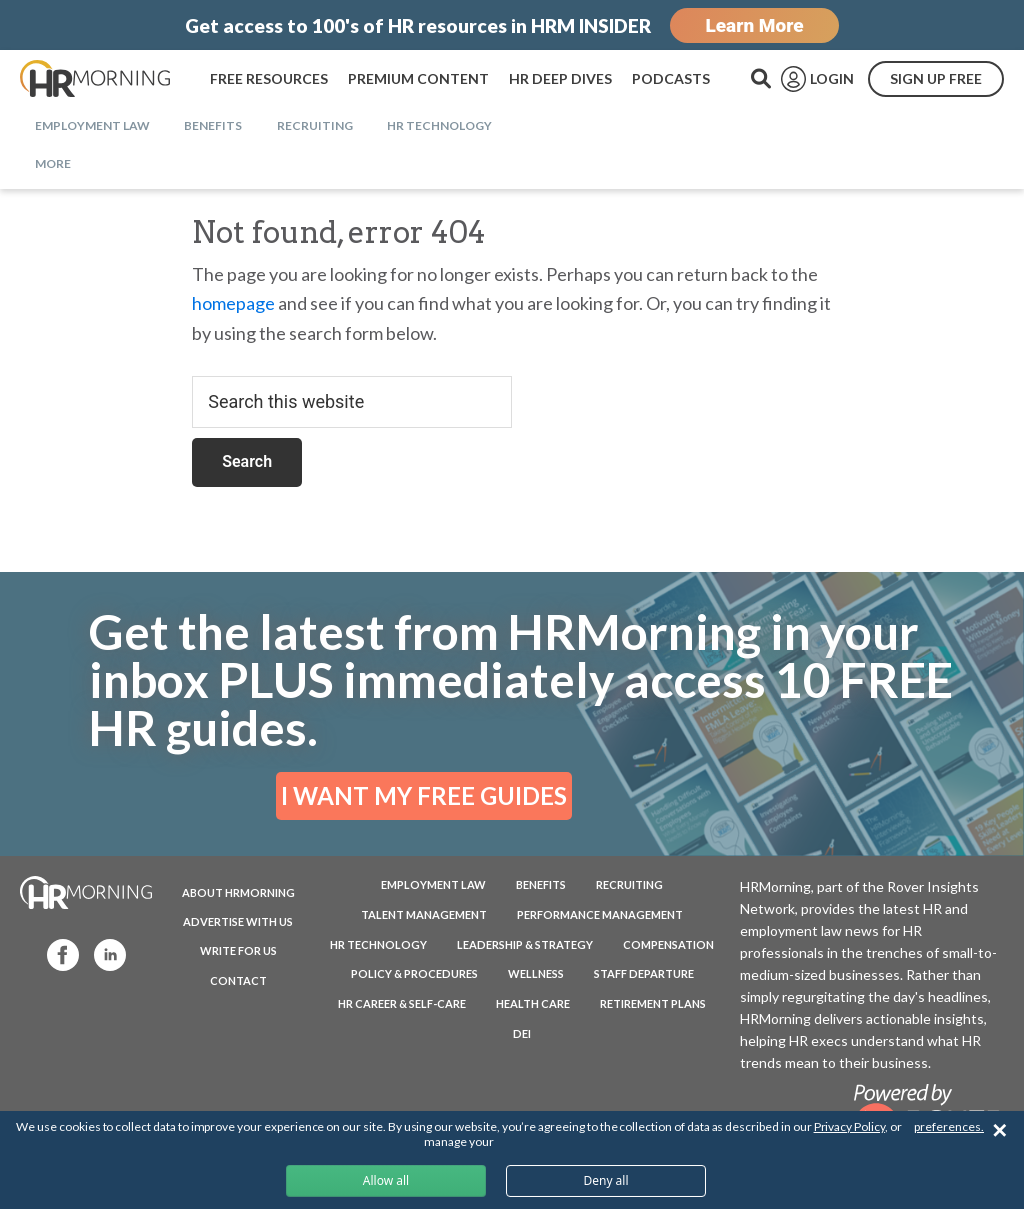  I want to click on Facebook, so click(54, 953).